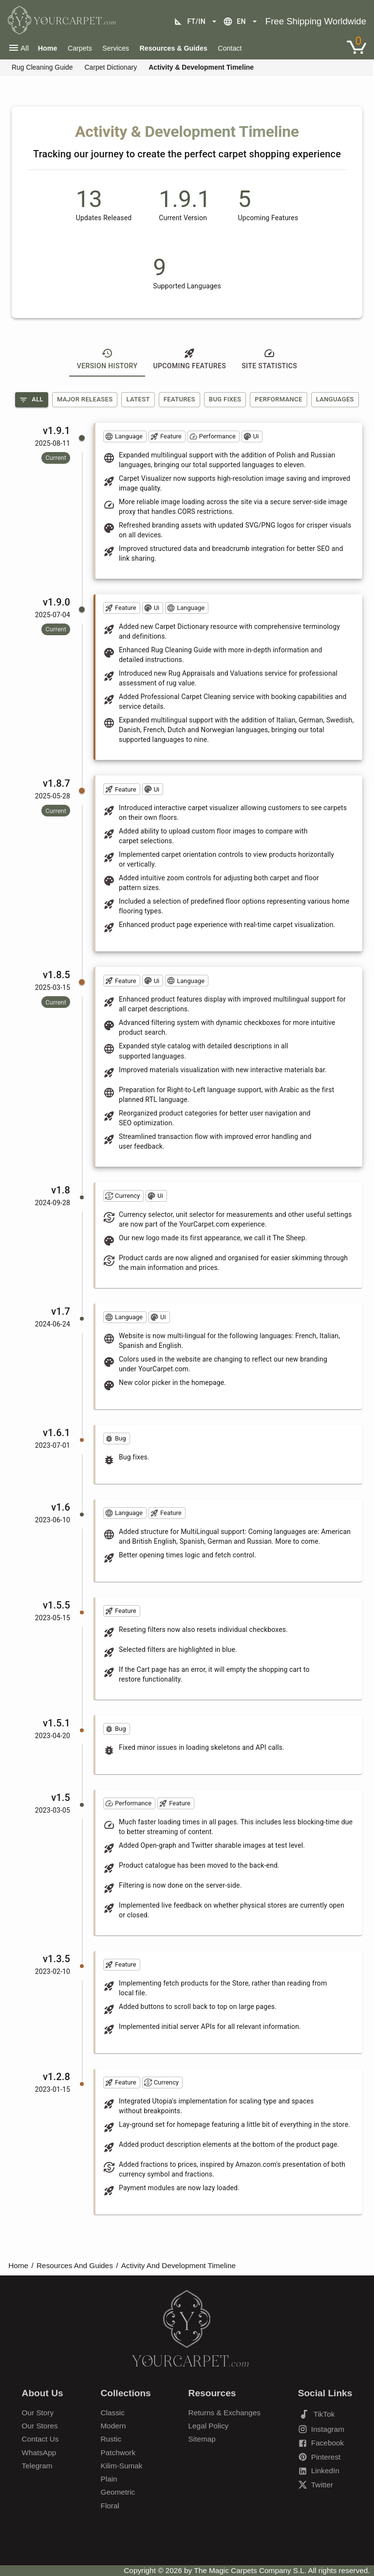  Describe the element at coordinates (319, 2457) in the screenshot. I see `Pinterest` at that location.